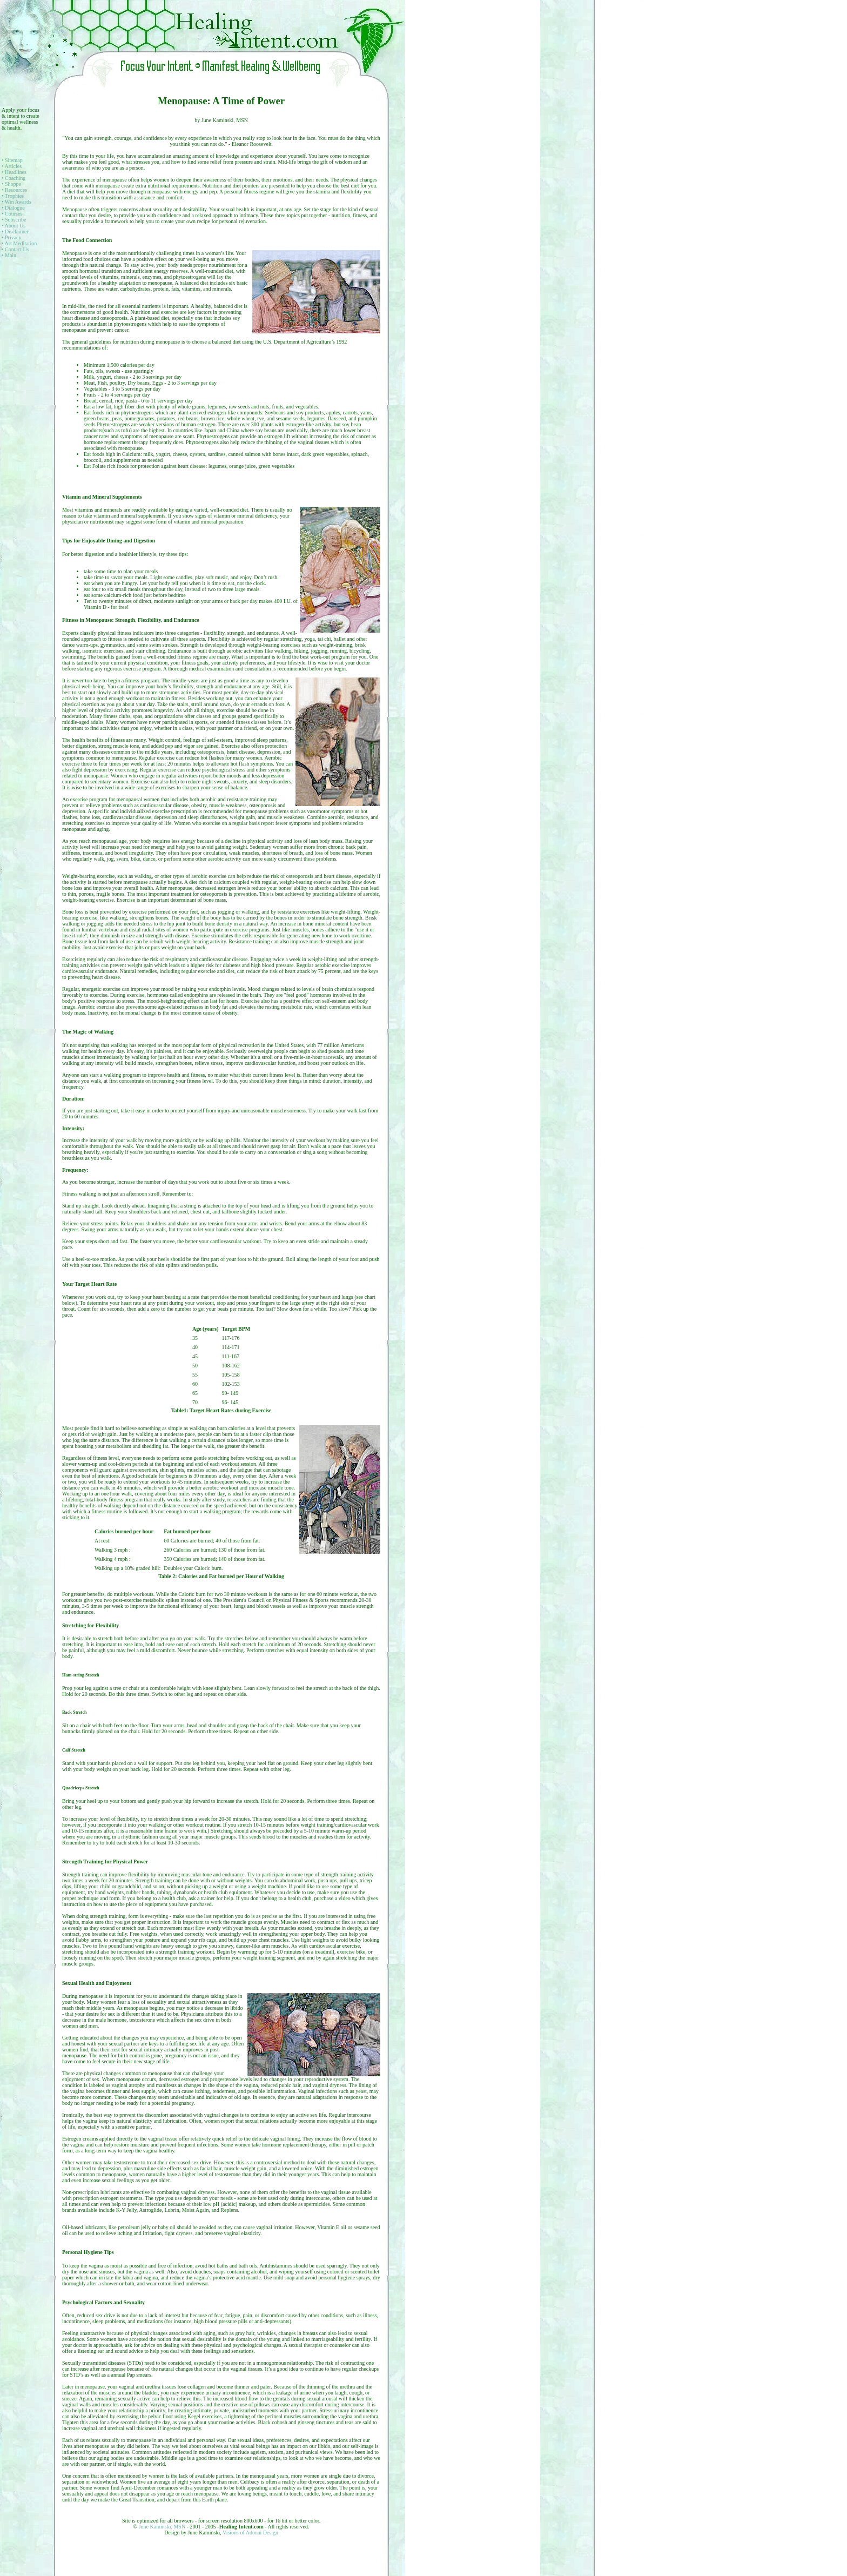 This screenshot has width=847, height=2576. I want to click on • Shoppe, so click(11, 184).